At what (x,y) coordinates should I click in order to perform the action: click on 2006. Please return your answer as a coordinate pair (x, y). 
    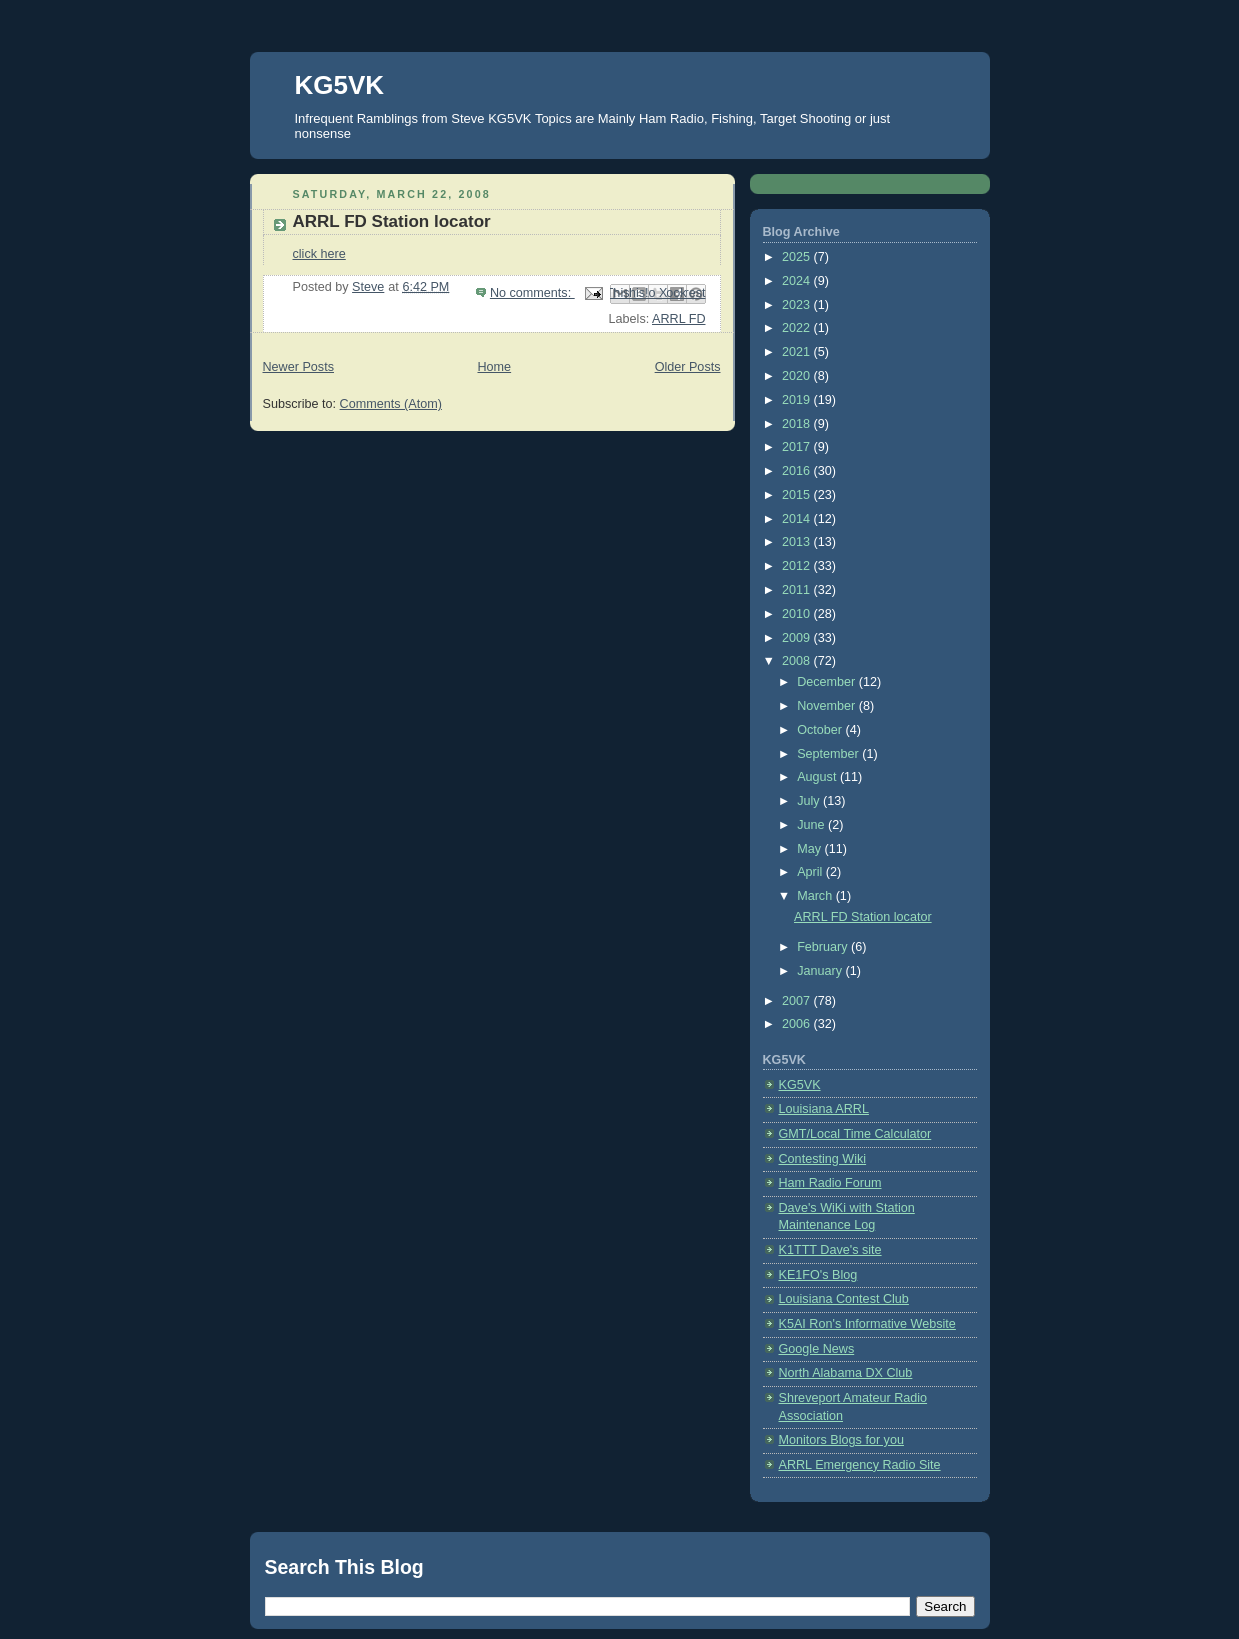
    Looking at the image, I should click on (798, 1024).